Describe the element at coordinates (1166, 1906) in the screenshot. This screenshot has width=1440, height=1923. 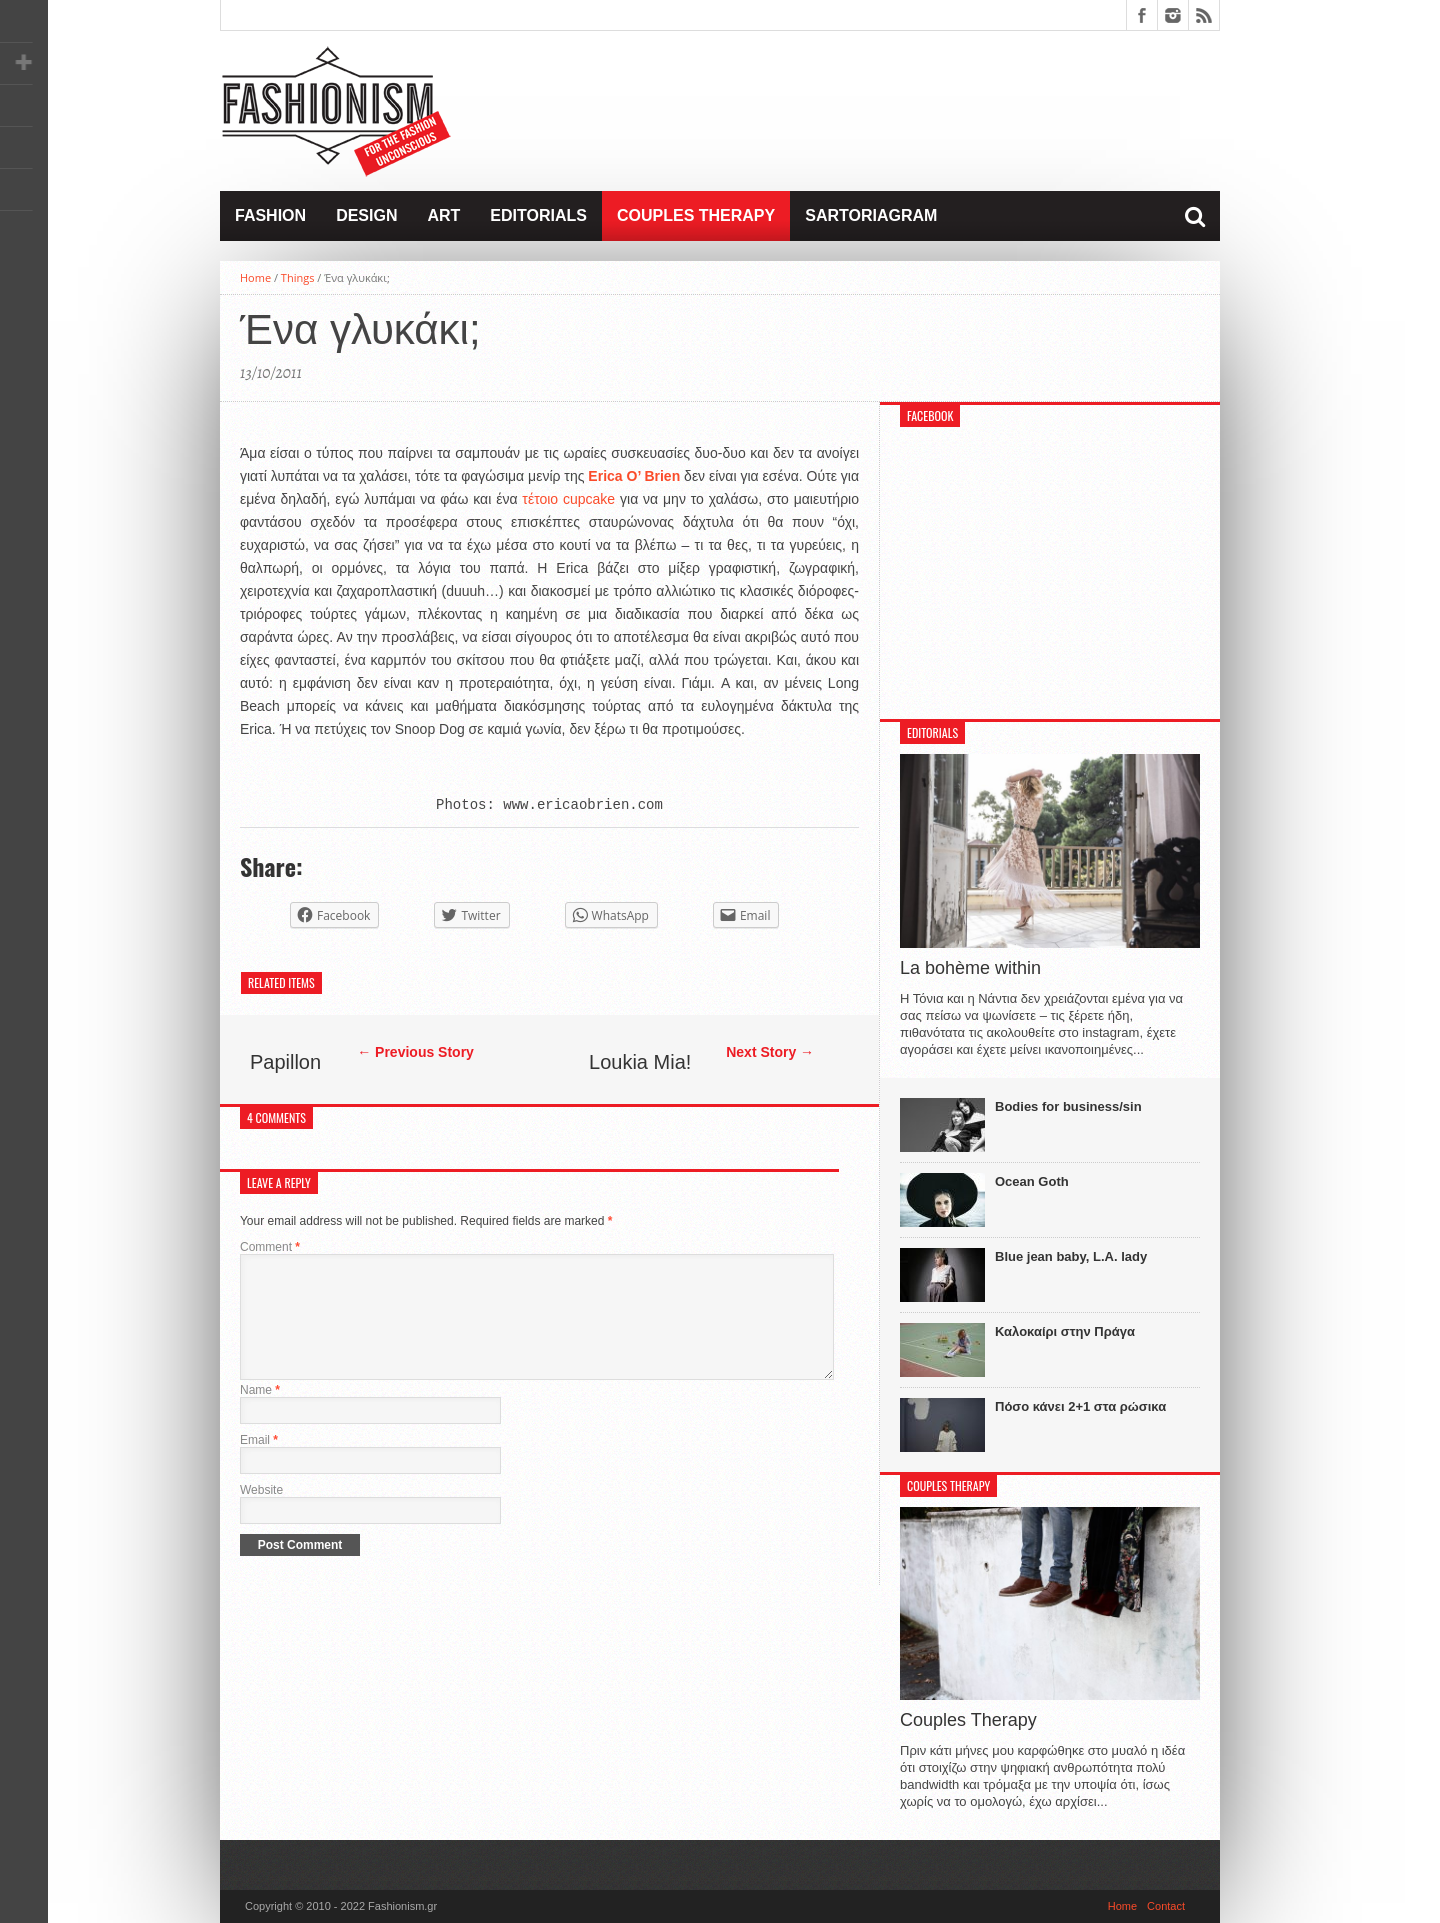
I see `Contact` at that location.